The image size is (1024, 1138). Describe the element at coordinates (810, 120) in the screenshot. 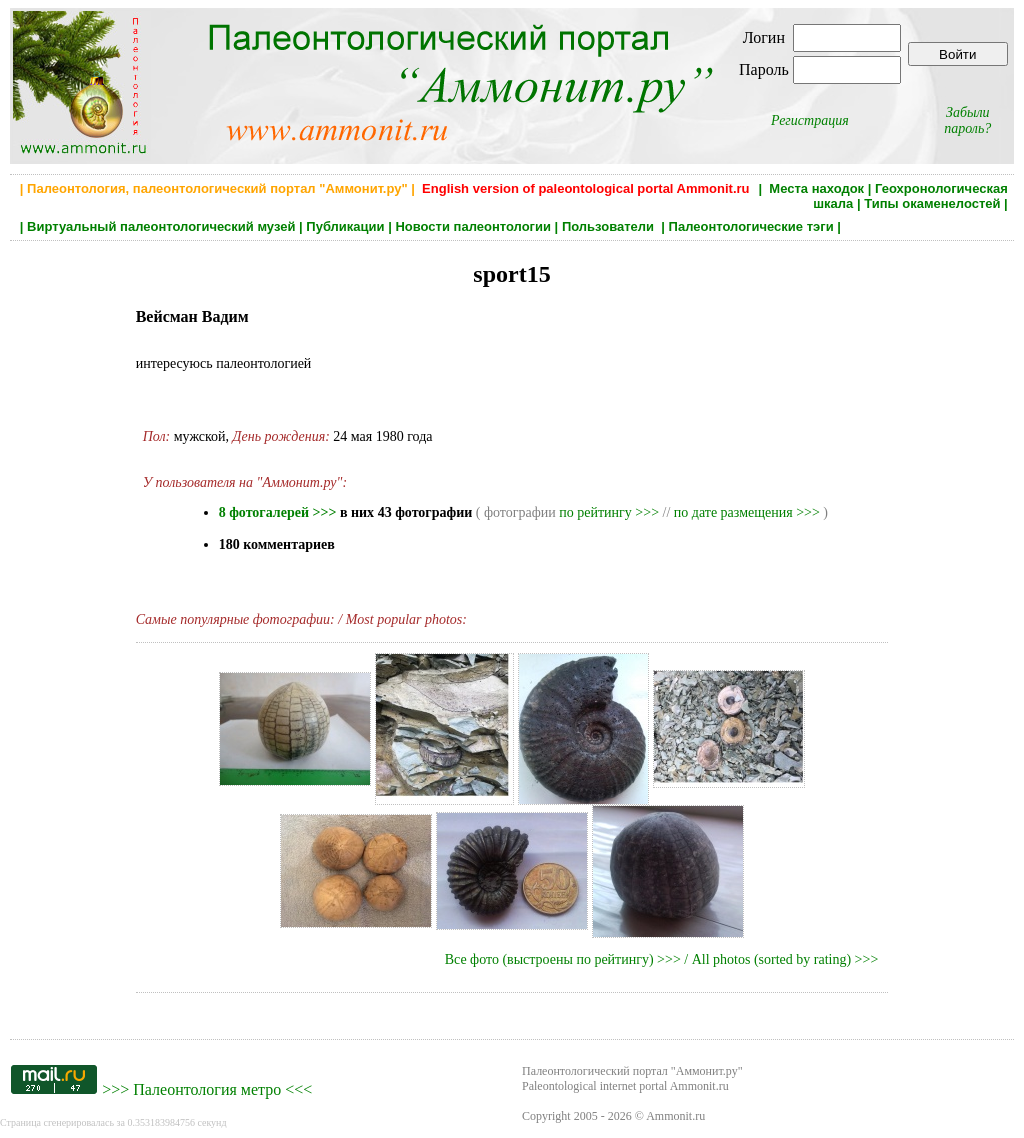

I see `Регистрация` at that location.